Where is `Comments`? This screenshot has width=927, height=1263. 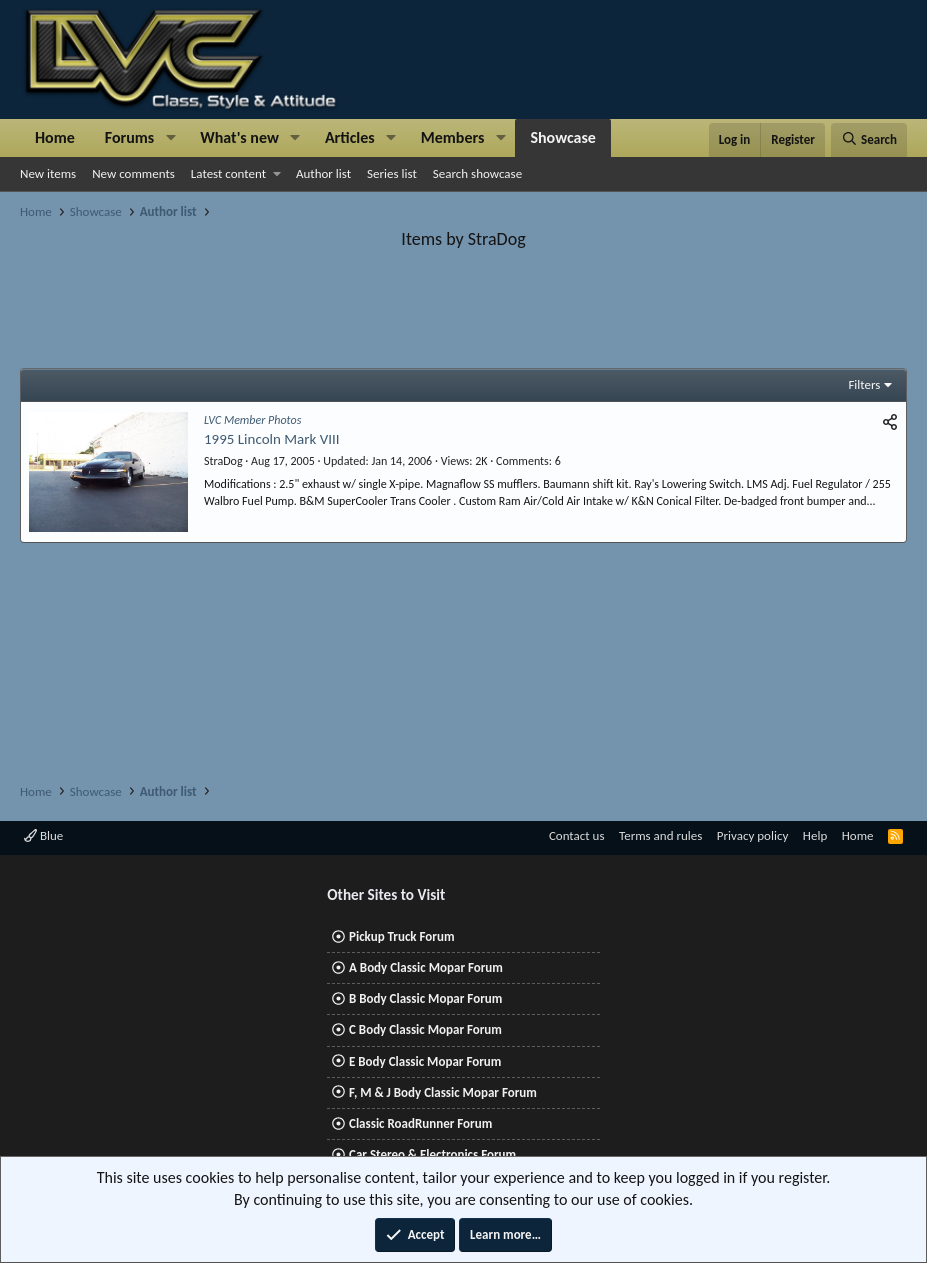
Comments is located at coordinates (522, 461).